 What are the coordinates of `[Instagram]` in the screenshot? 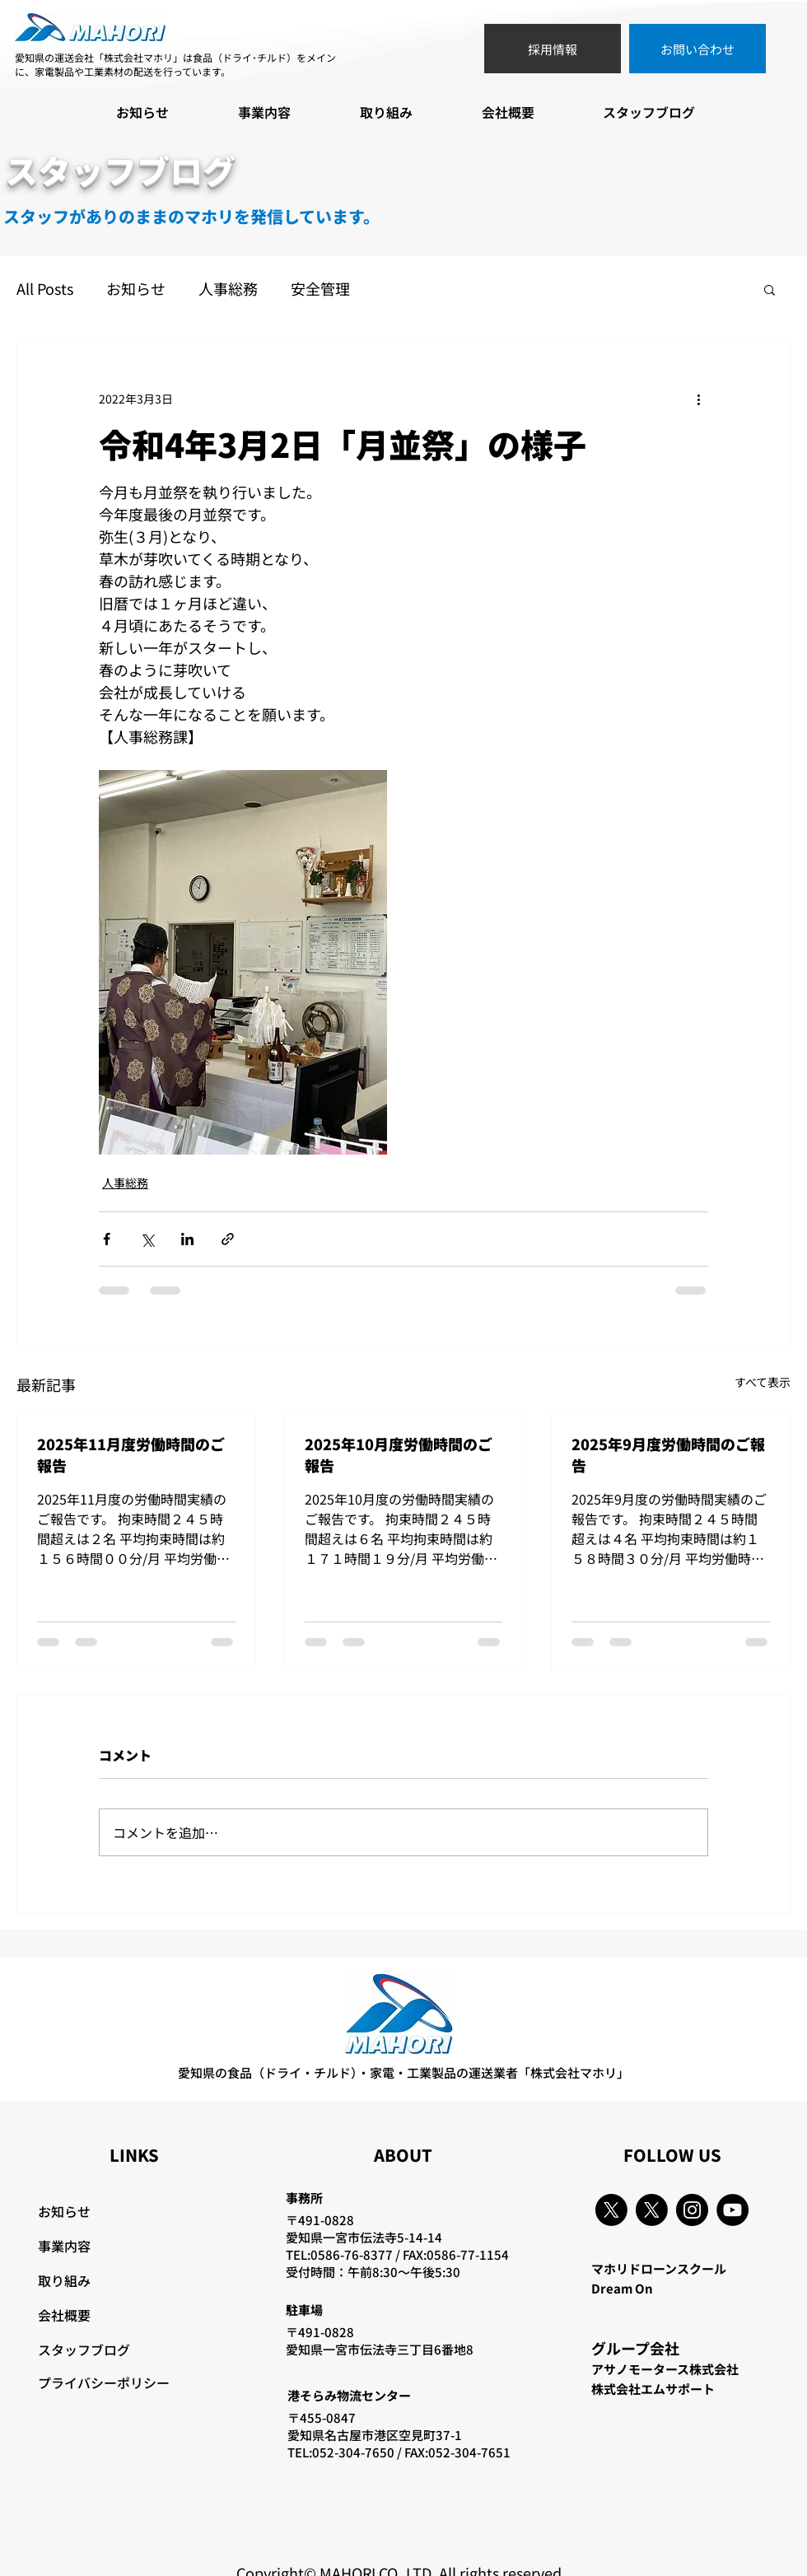 It's located at (692, 2210).